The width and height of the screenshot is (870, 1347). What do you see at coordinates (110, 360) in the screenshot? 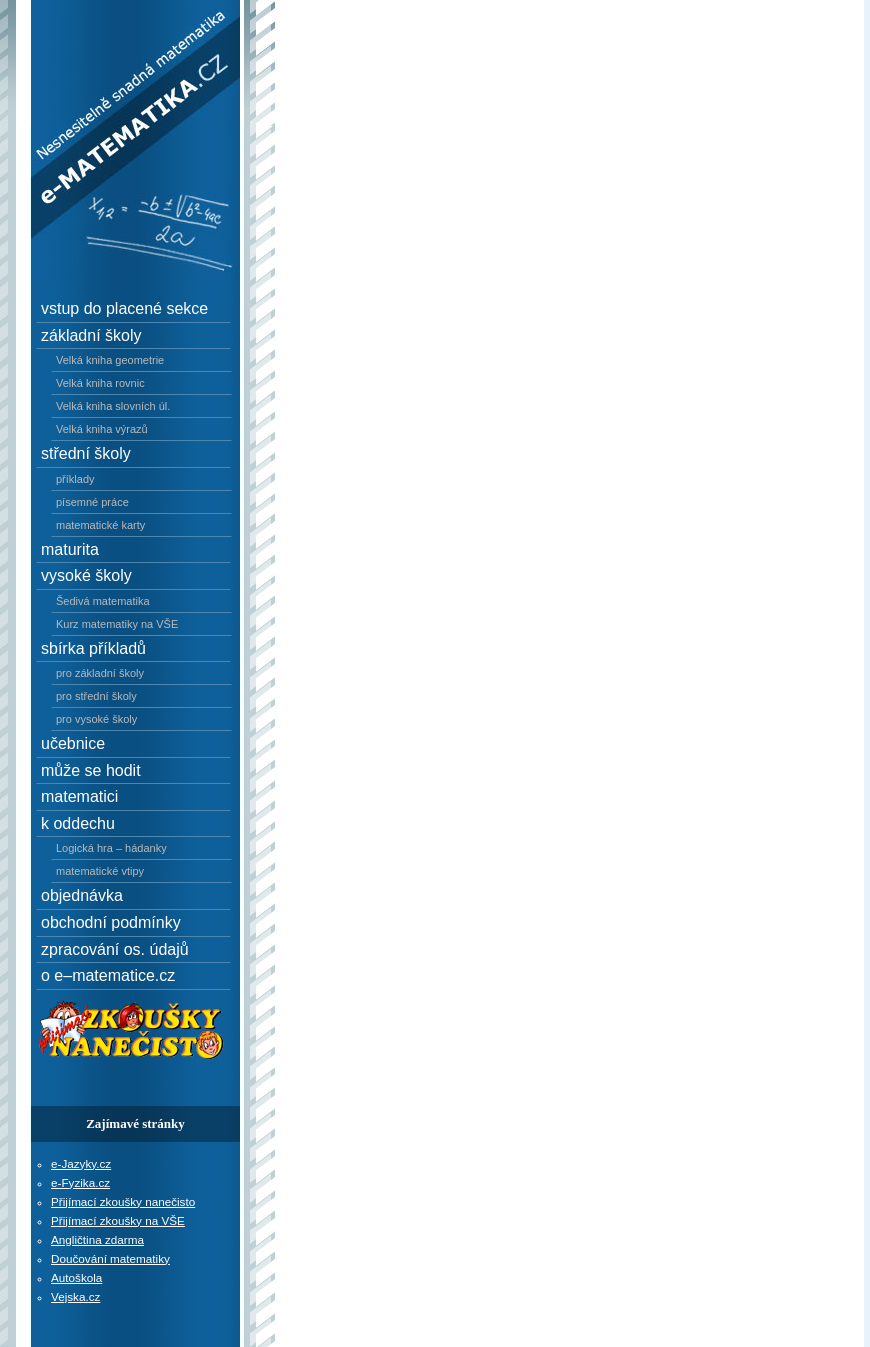
I see `Velká kniha geometrie` at bounding box center [110, 360].